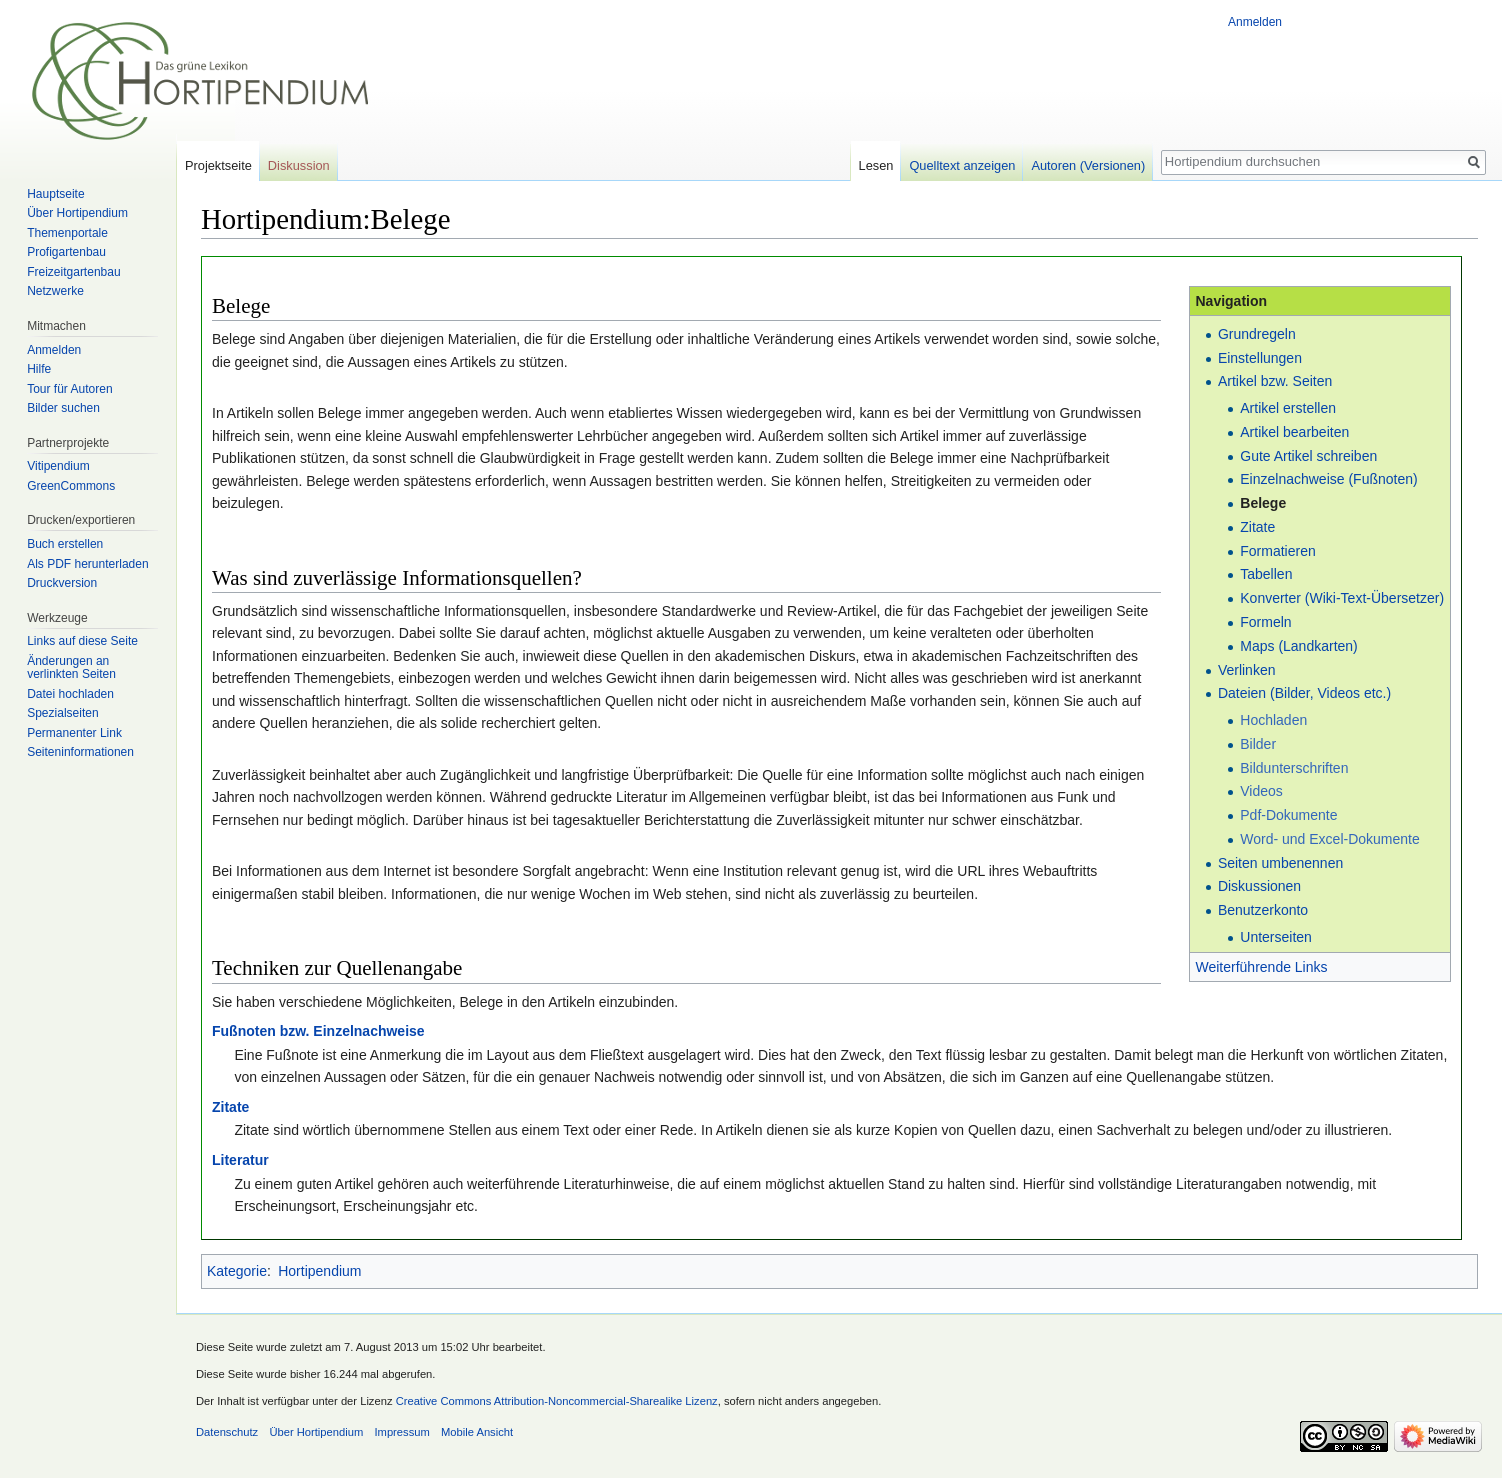  What do you see at coordinates (1294, 432) in the screenshot?
I see `Artikel bearbeiten` at bounding box center [1294, 432].